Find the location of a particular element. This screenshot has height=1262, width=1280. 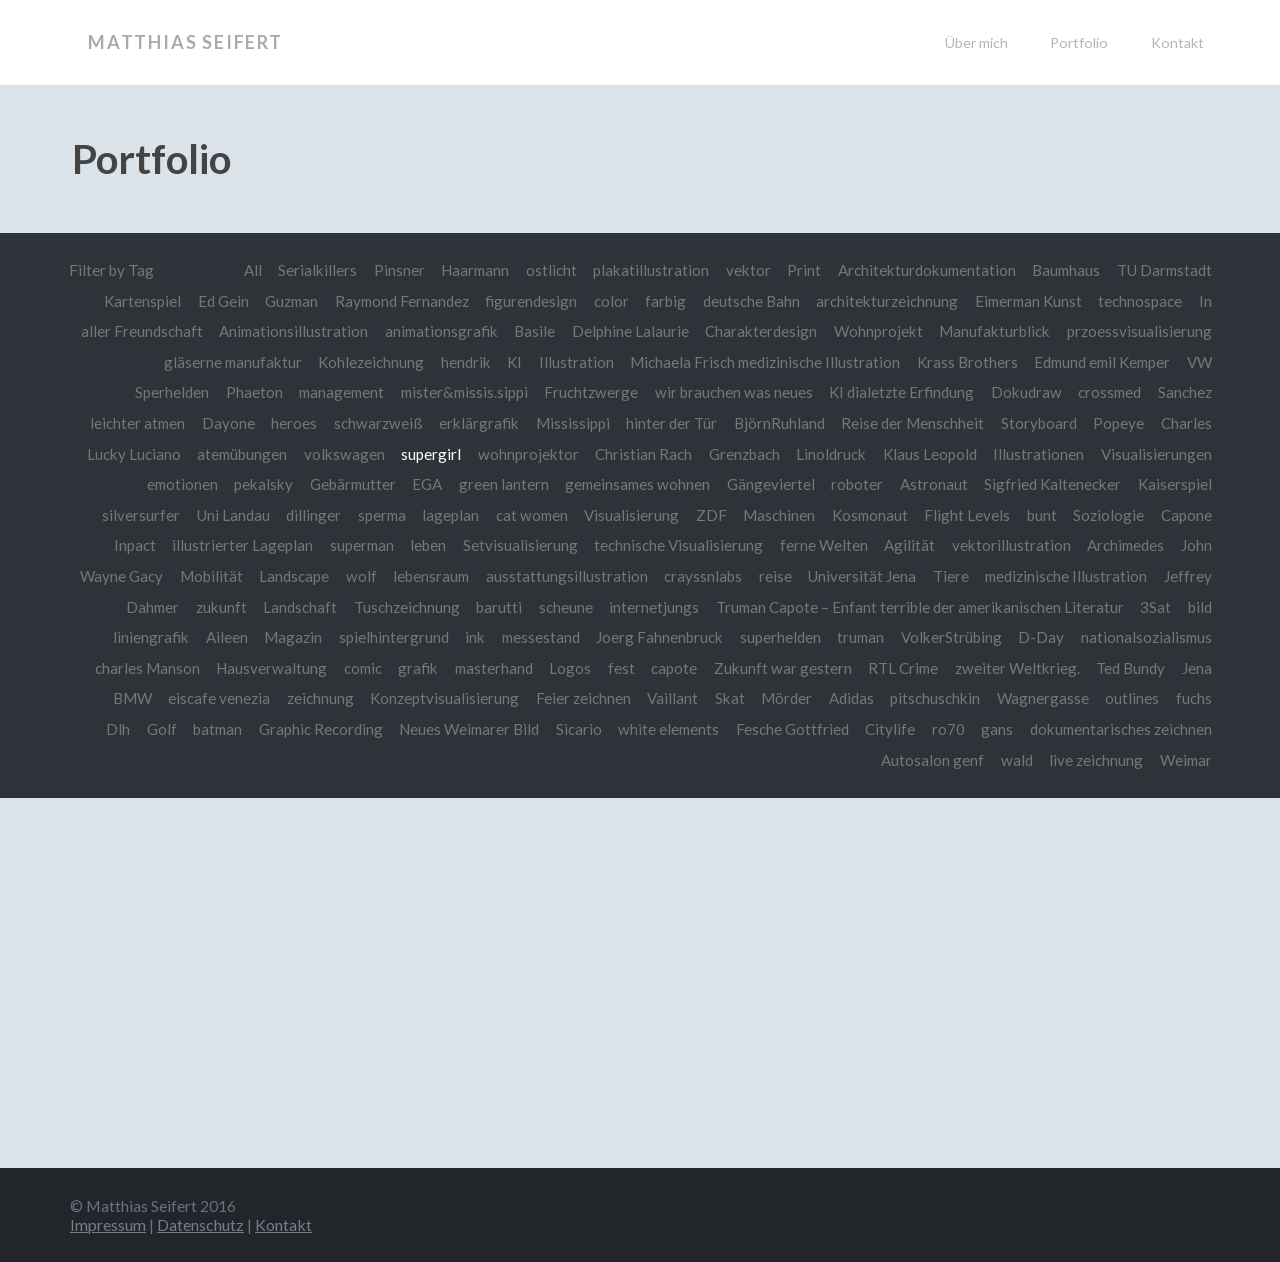

Klaus Leopold is located at coordinates (929, 454).